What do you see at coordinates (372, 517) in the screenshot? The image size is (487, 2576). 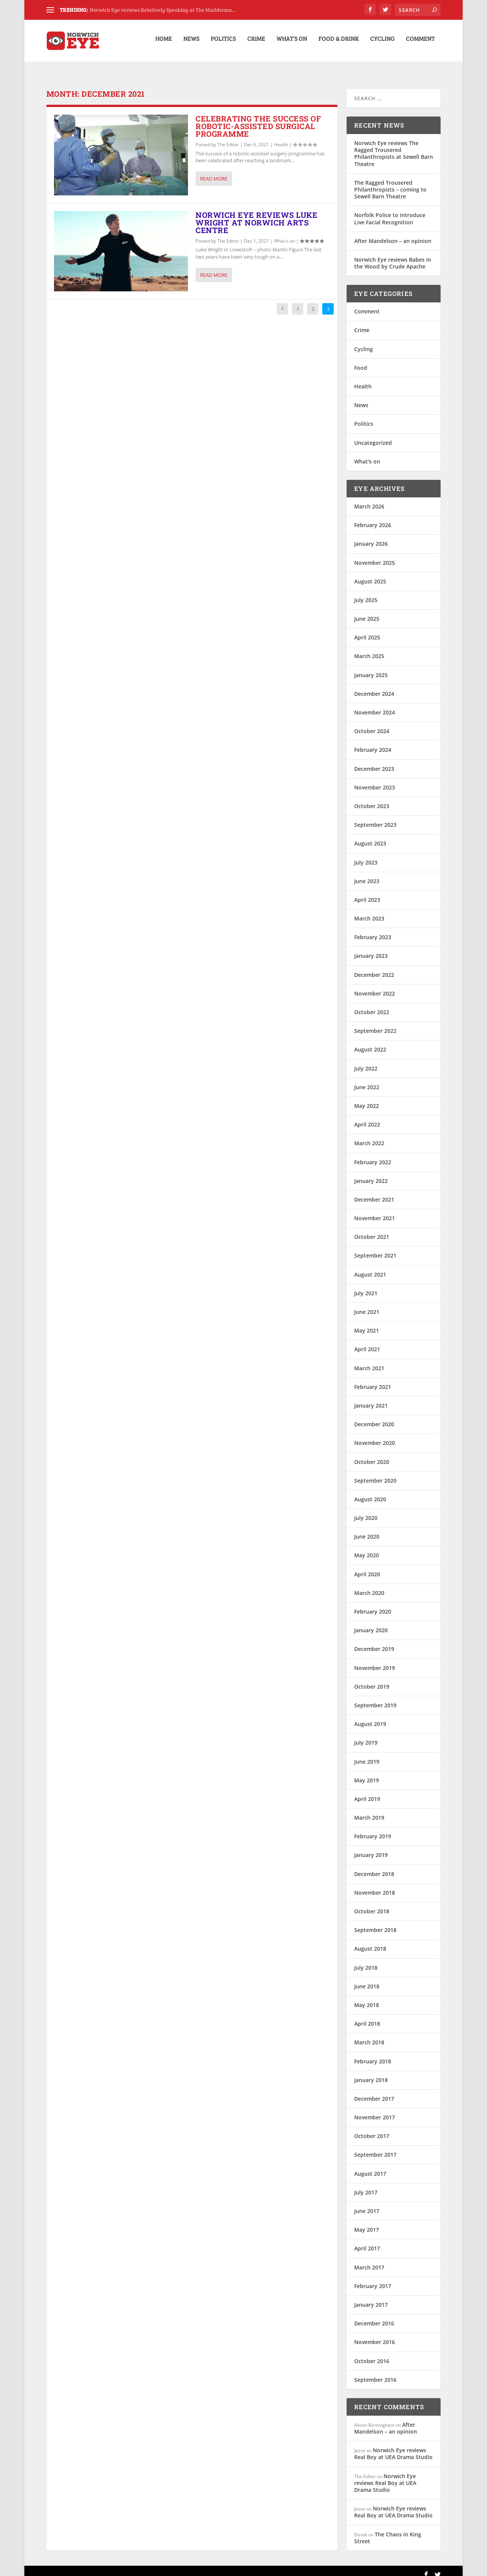 I see `February 2026` at bounding box center [372, 517].